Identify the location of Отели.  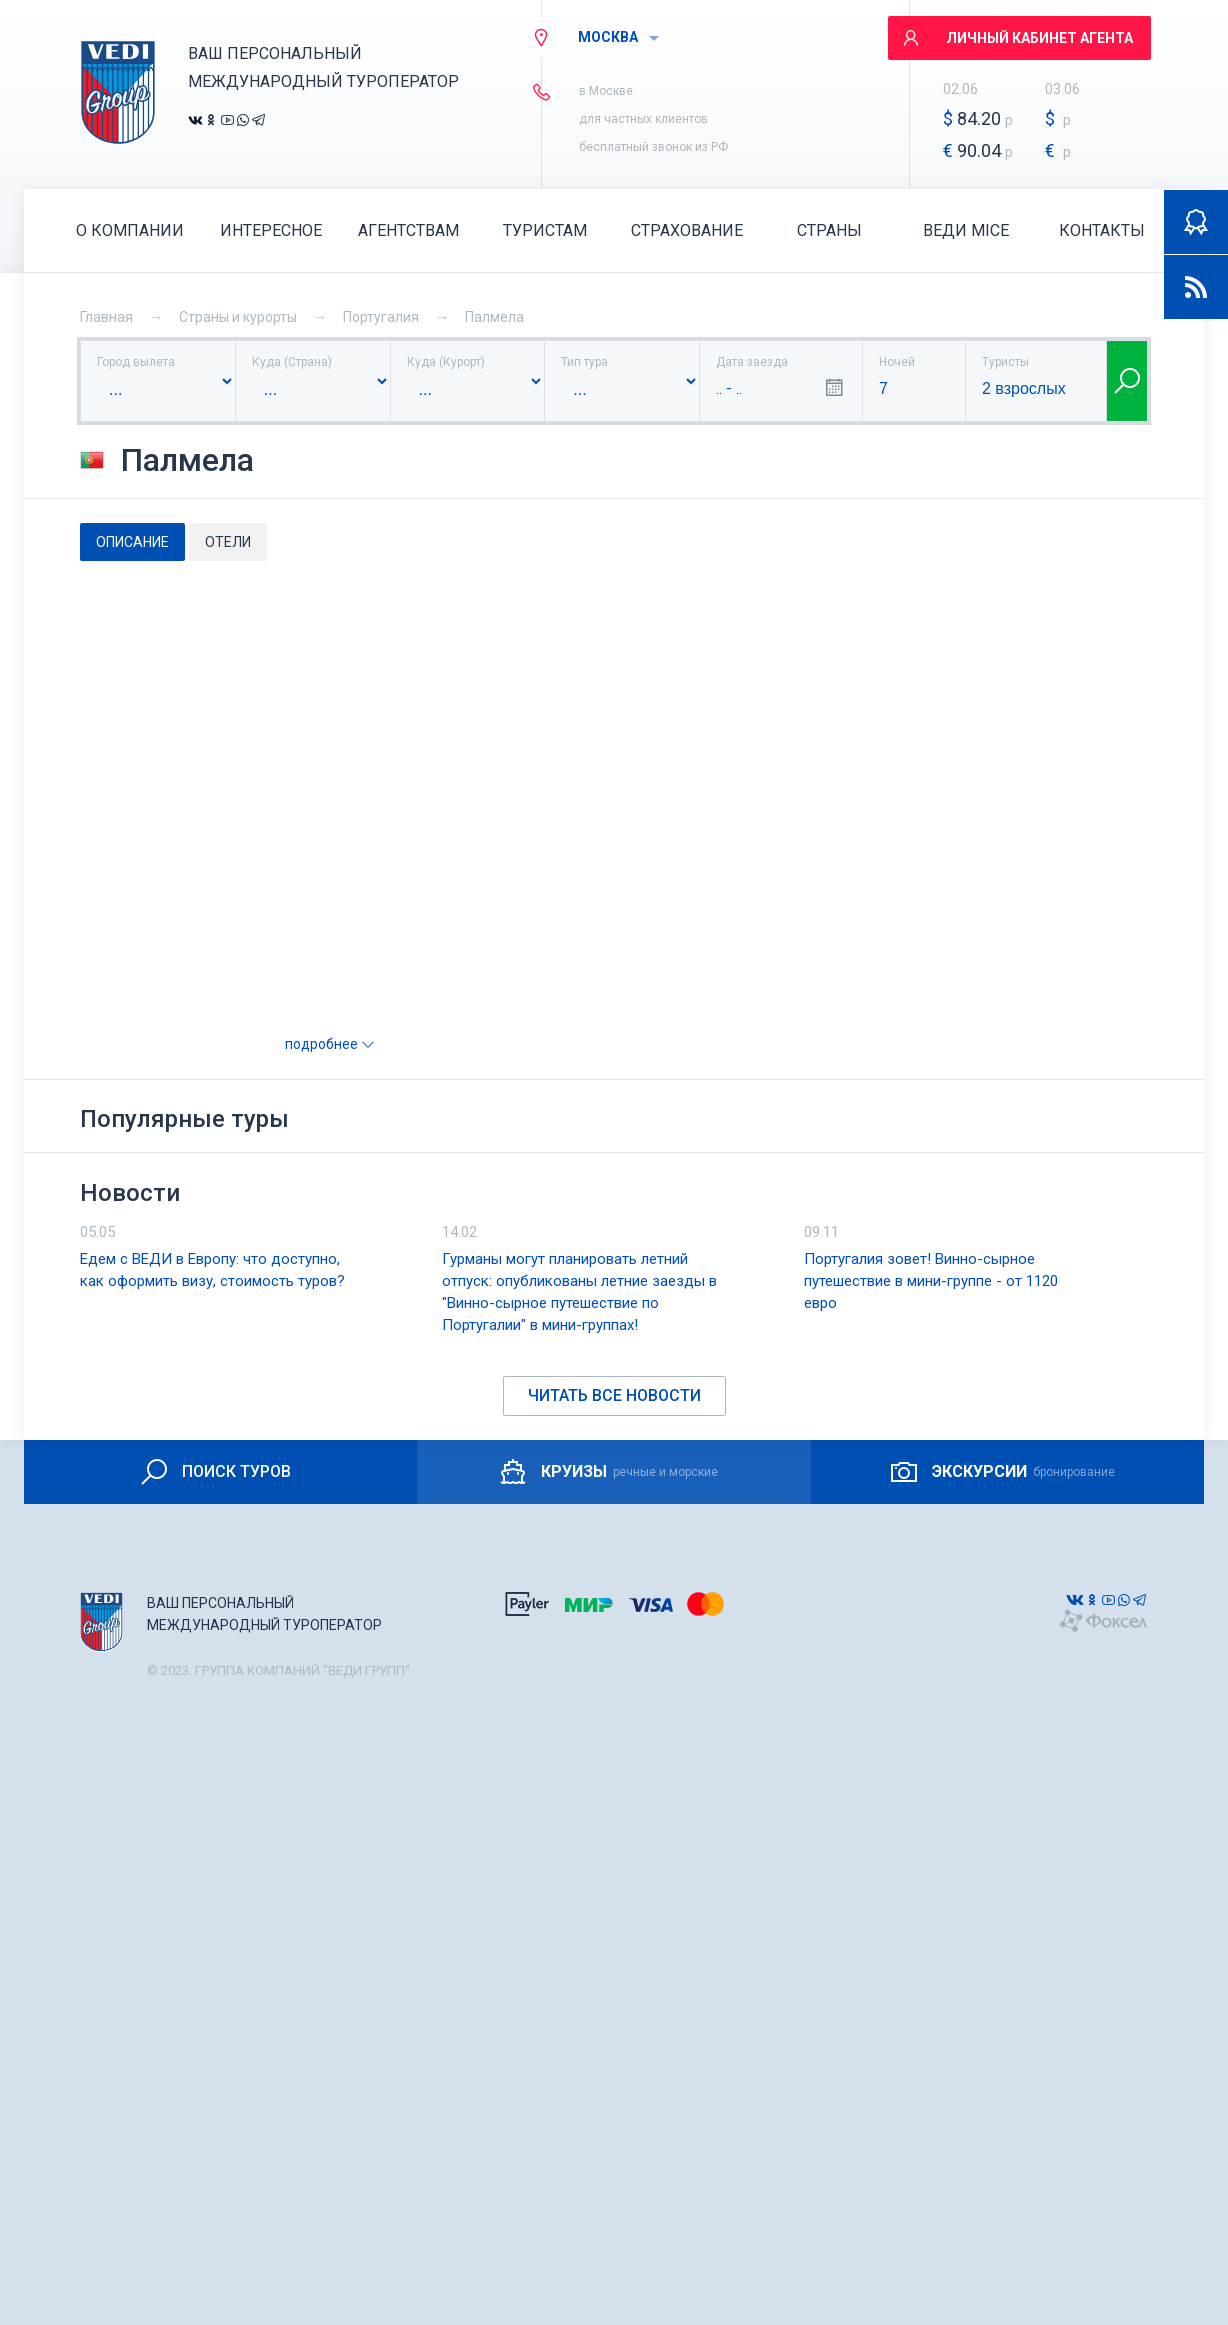
(228, 542).